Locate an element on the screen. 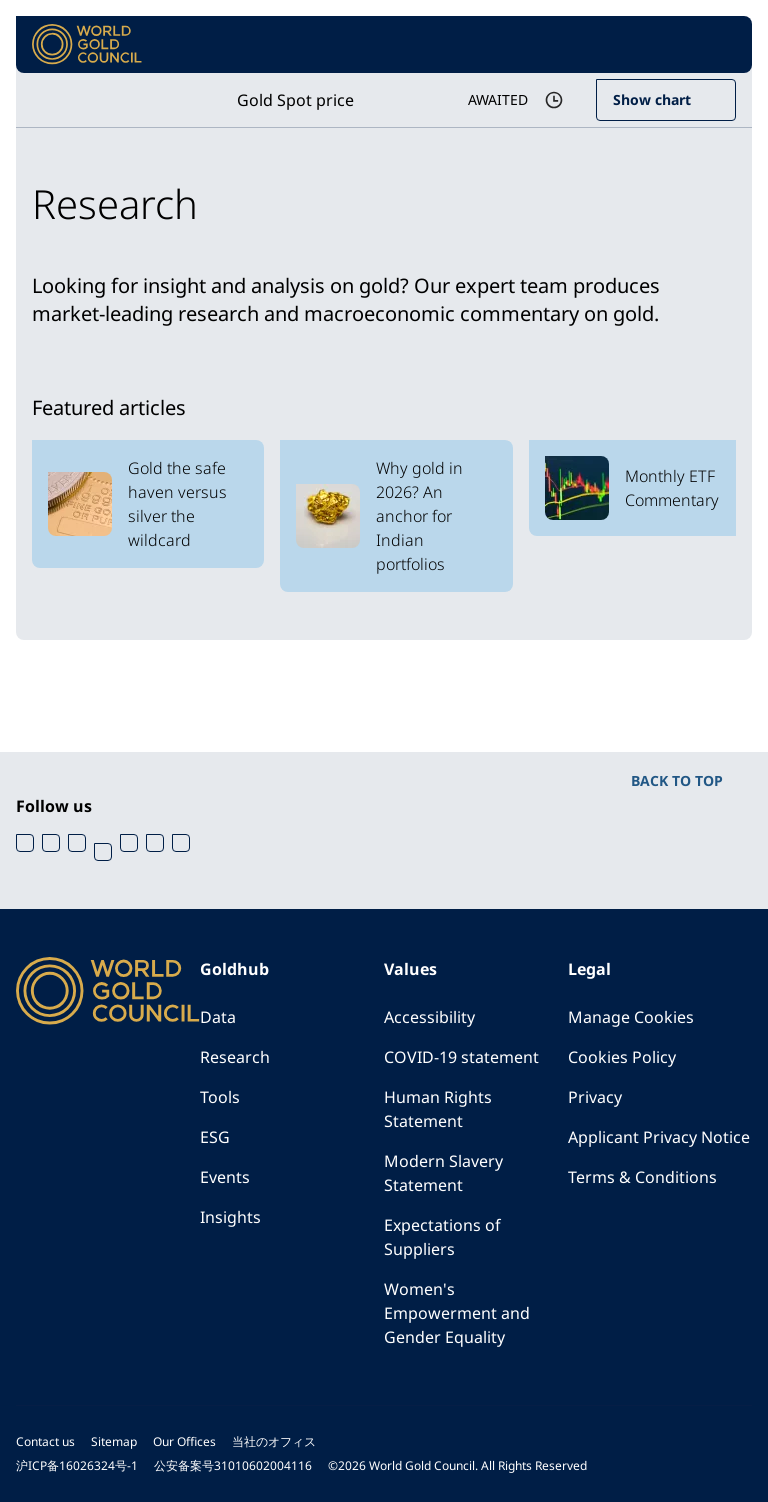 This screenshot has width=768, height=1502. Show chart is located at coordinates (652, 99).